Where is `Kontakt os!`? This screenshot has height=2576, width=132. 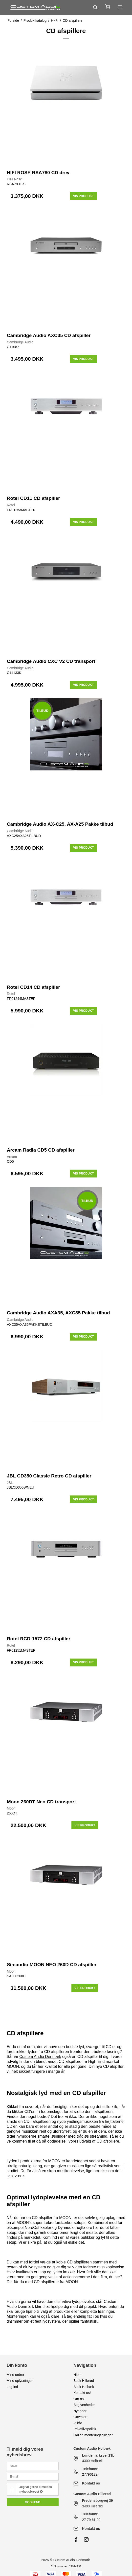
Kontakt os! is located at coordinates (82, 2393).